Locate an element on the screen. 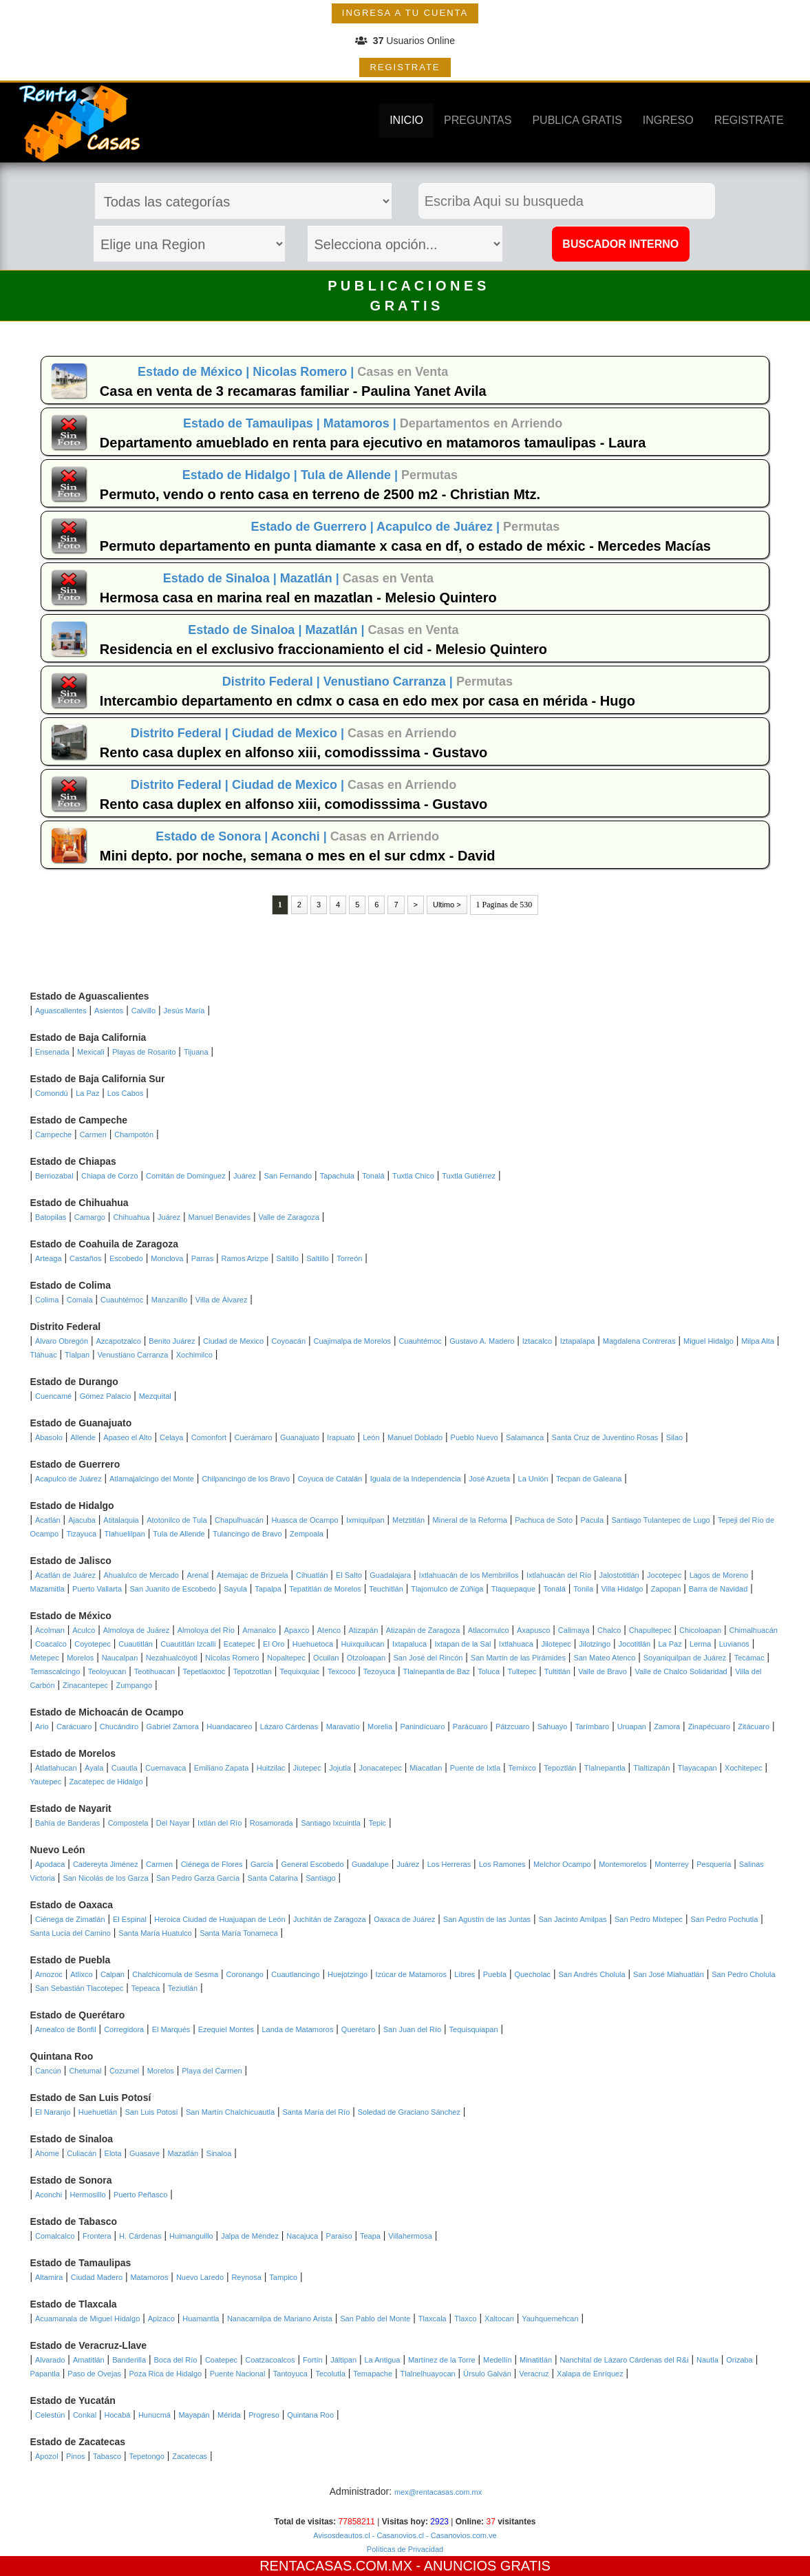  Gabriel Zamora is located at coordinates (172, 1726).